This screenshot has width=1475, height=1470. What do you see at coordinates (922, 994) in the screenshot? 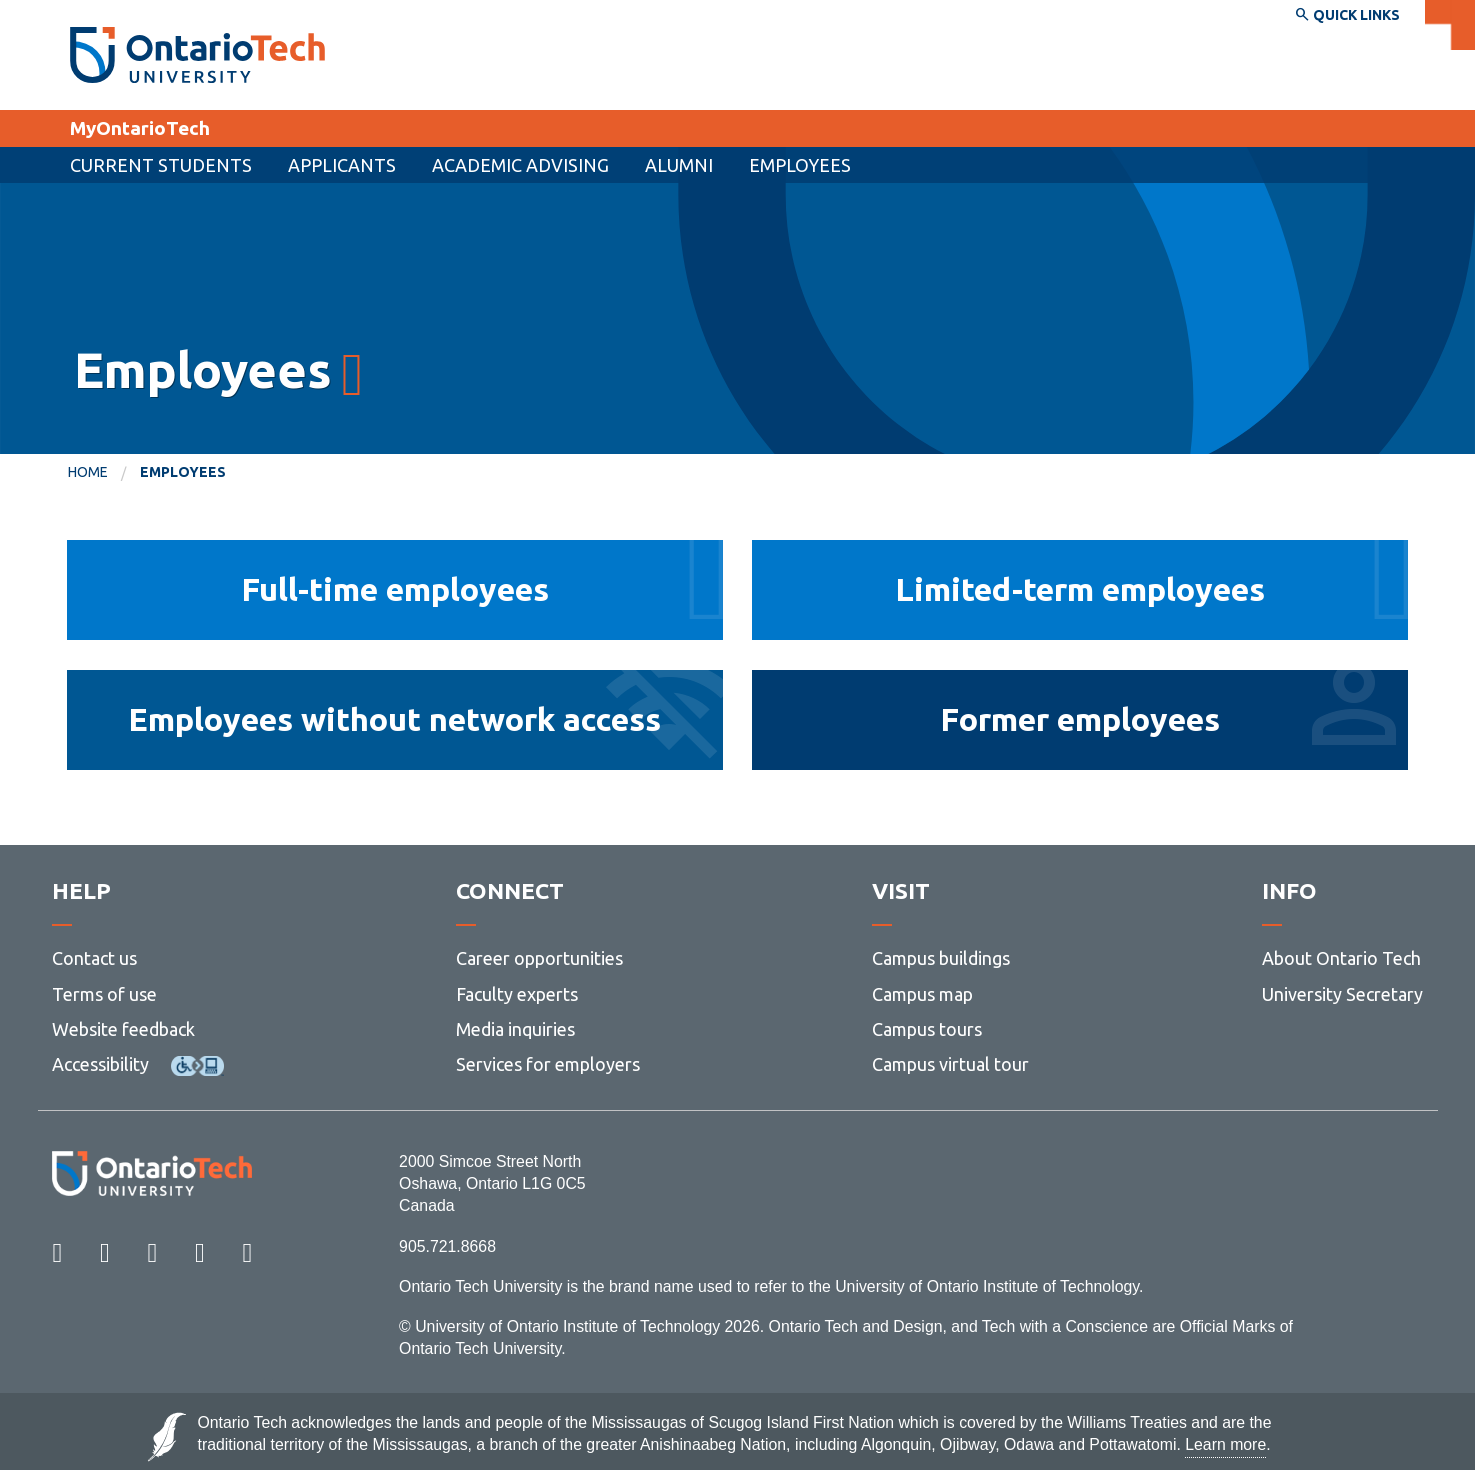
I see `Campus map` at bounding box center [922, 994].